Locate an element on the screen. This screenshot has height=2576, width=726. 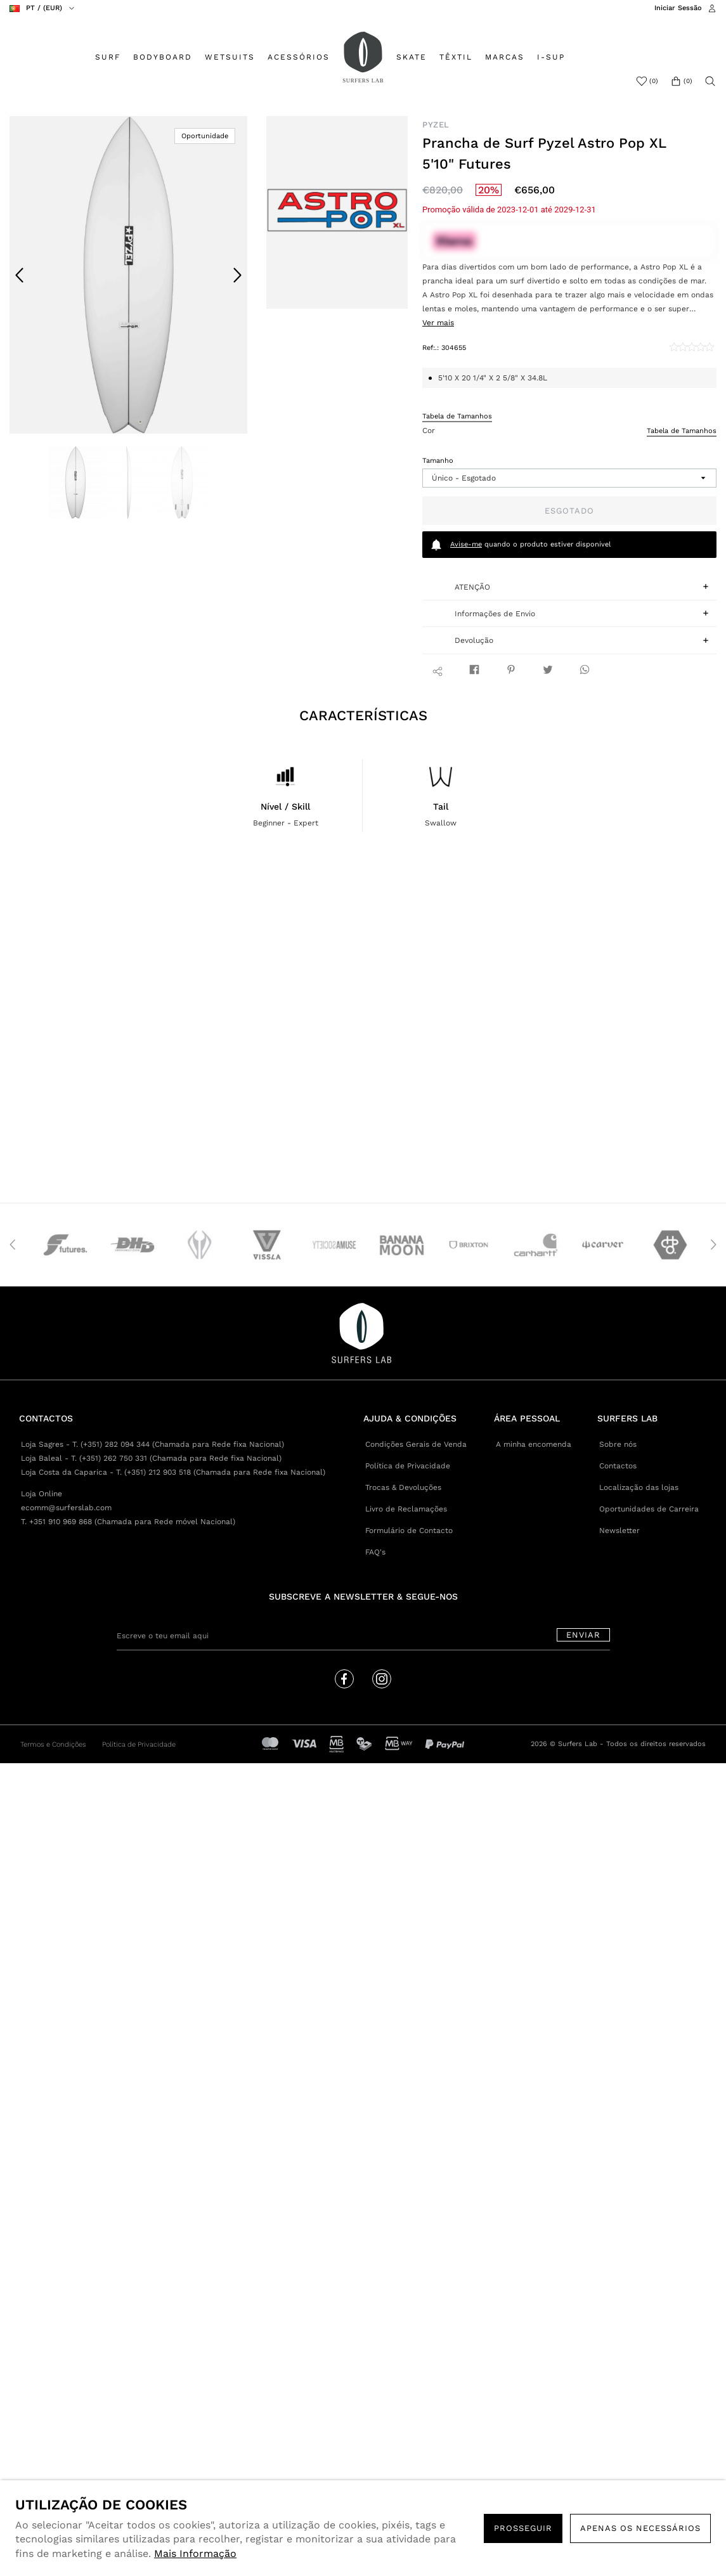
PROSSEGUIR [button] is located at coordinates (523, 2528).